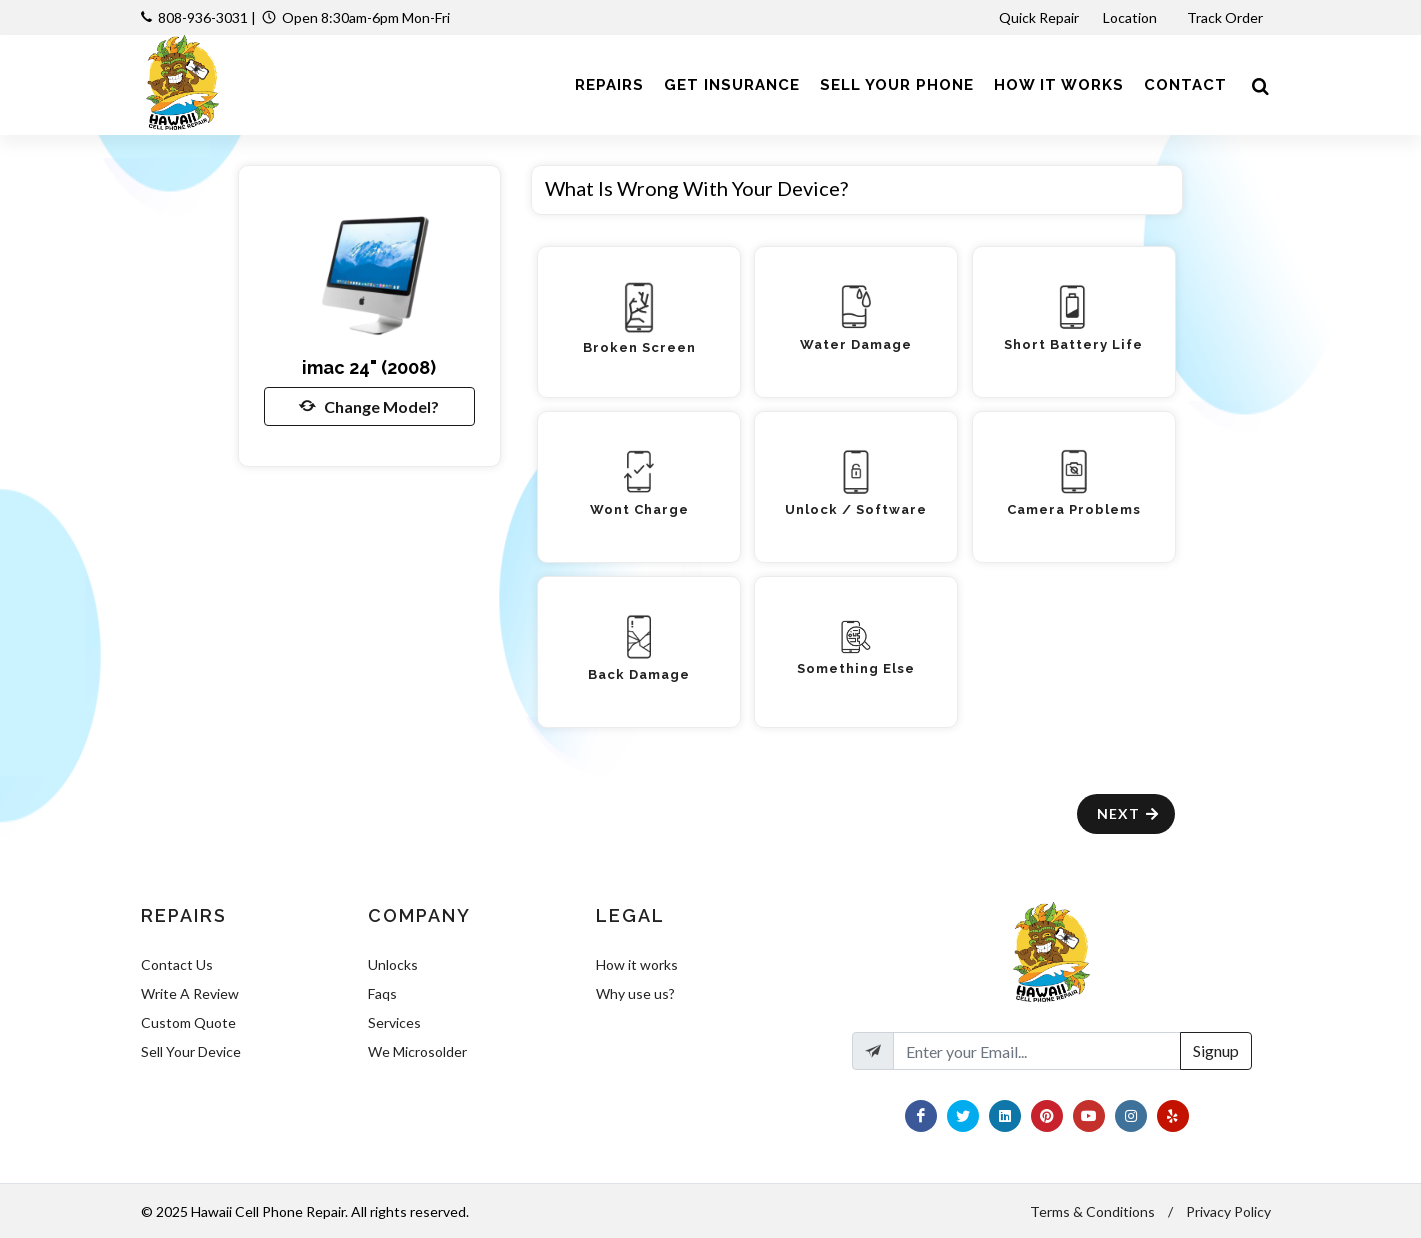 The width and height of the screenshot is (1421, 1238). I want to click on Quick Repair, so click(1039, 17).